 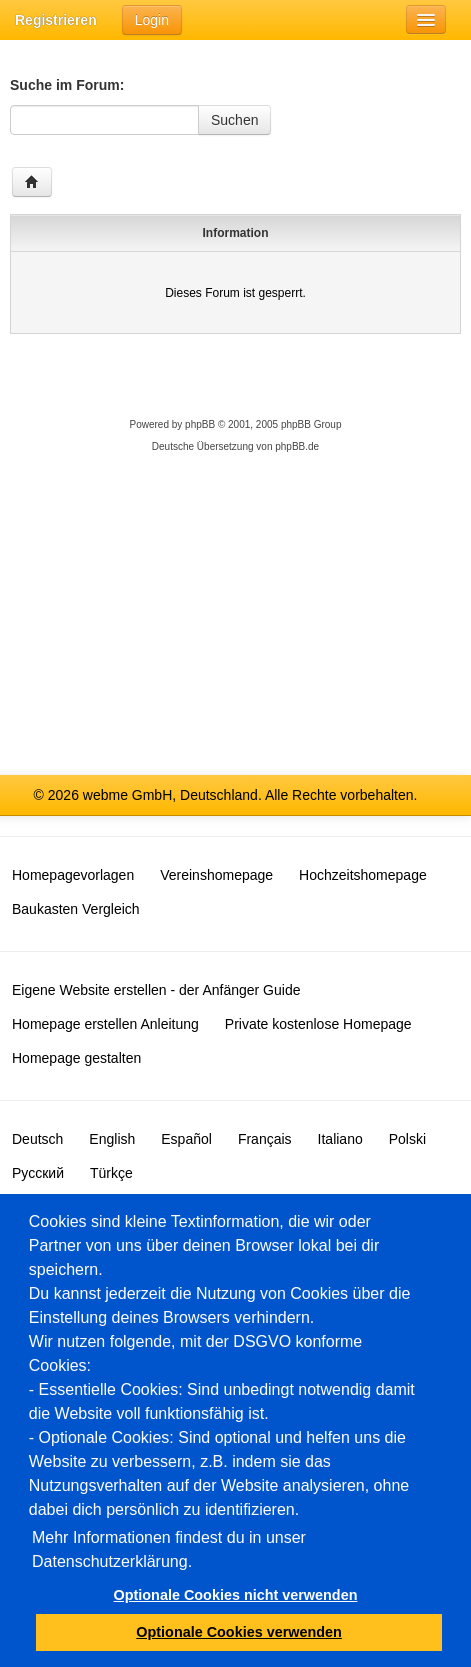 I want to click on Mehr Informationen findest du in unser Datenschutzerklärung., so click(x=169, y=1549).